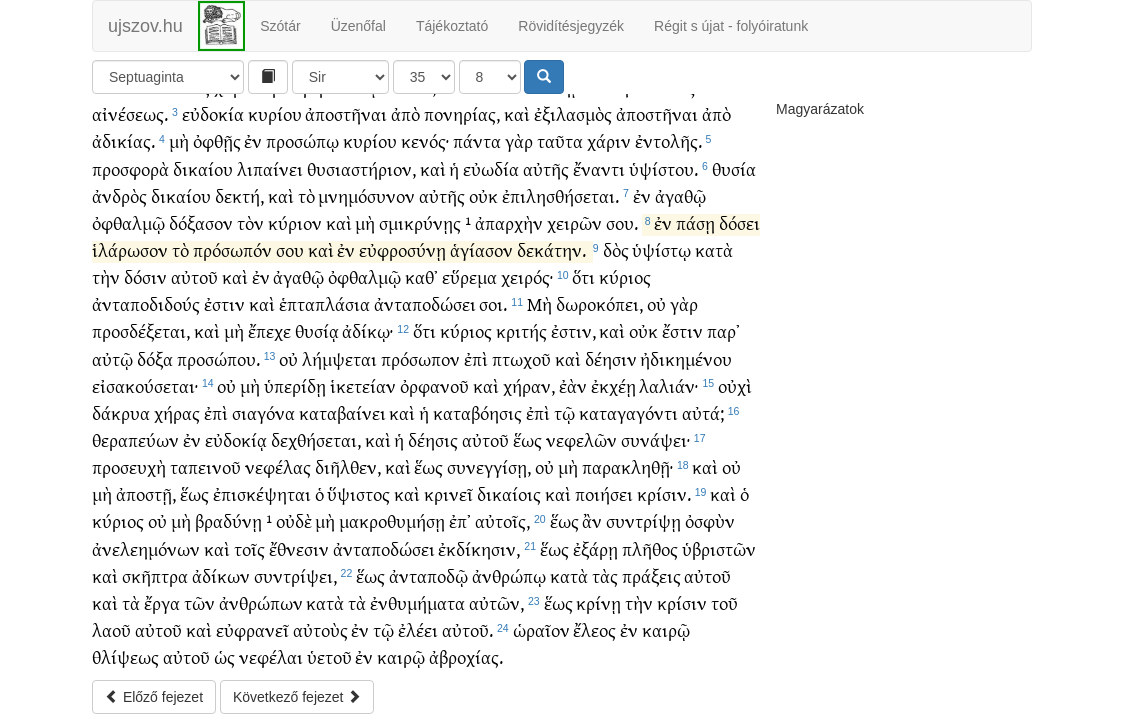  What do you see at coordinates (527, 439) in the screenshot?
I see `ἕως` at bounding box center [527, 439].